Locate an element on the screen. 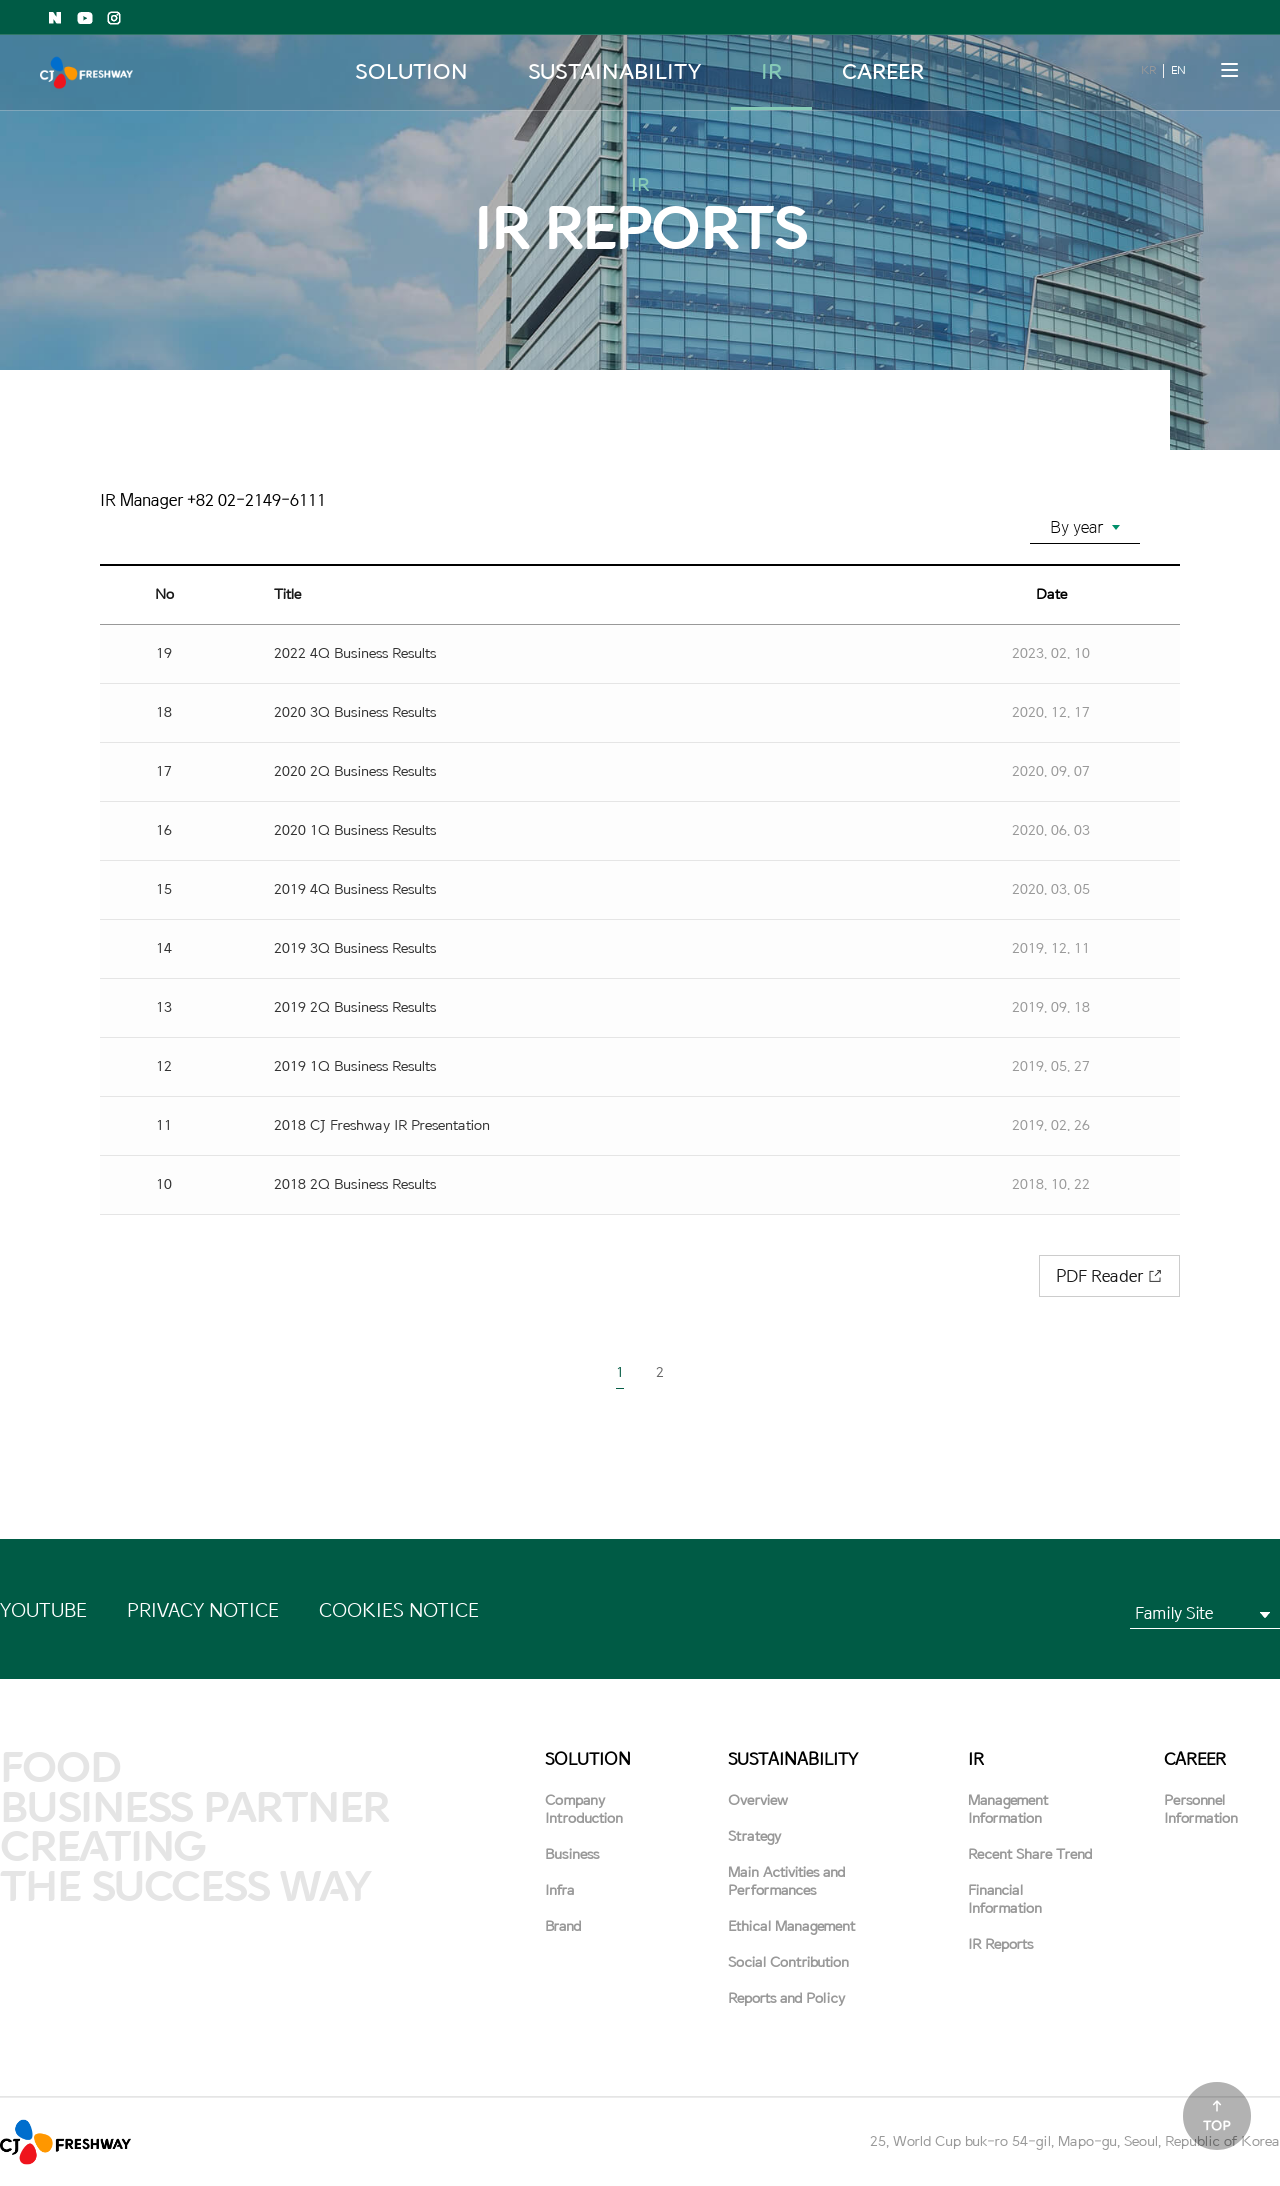 Image resolution: width=1280 pixels, height=2186 pixels. CAREER is located at coordinates (883, 72).